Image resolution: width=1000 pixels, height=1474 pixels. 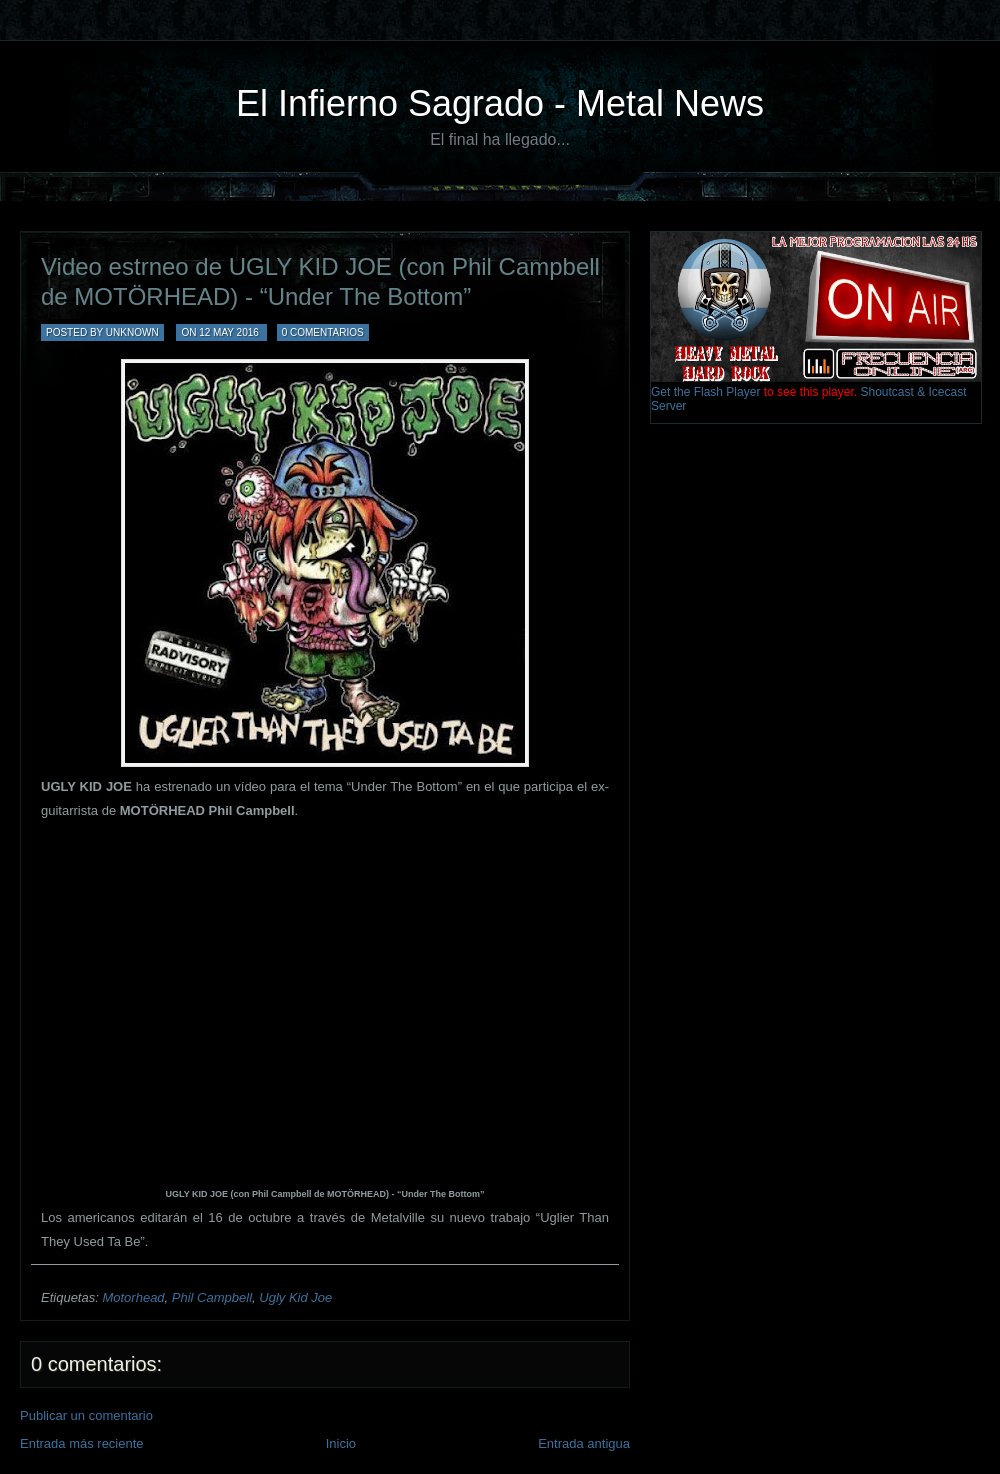 What do you see at coordinates (212, 1297) in the screenshot?
I see `Phil Campbell` at bounding box center [212, 1297].